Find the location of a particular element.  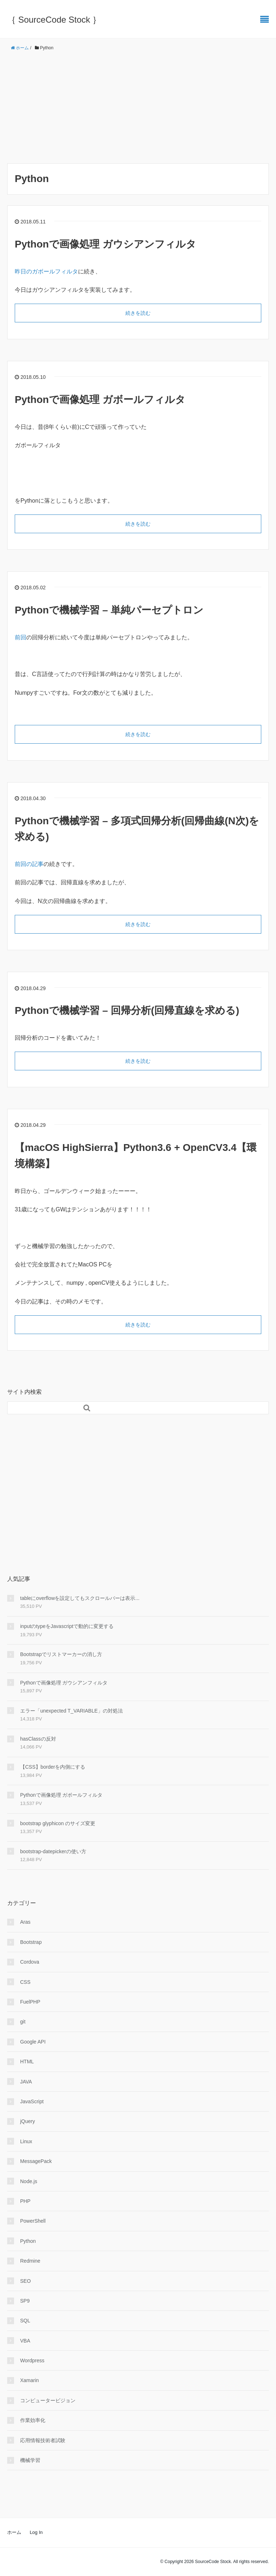

tableにoverflowを設定してもスクロールバーは表示... is located at coordinates (79, 1598).